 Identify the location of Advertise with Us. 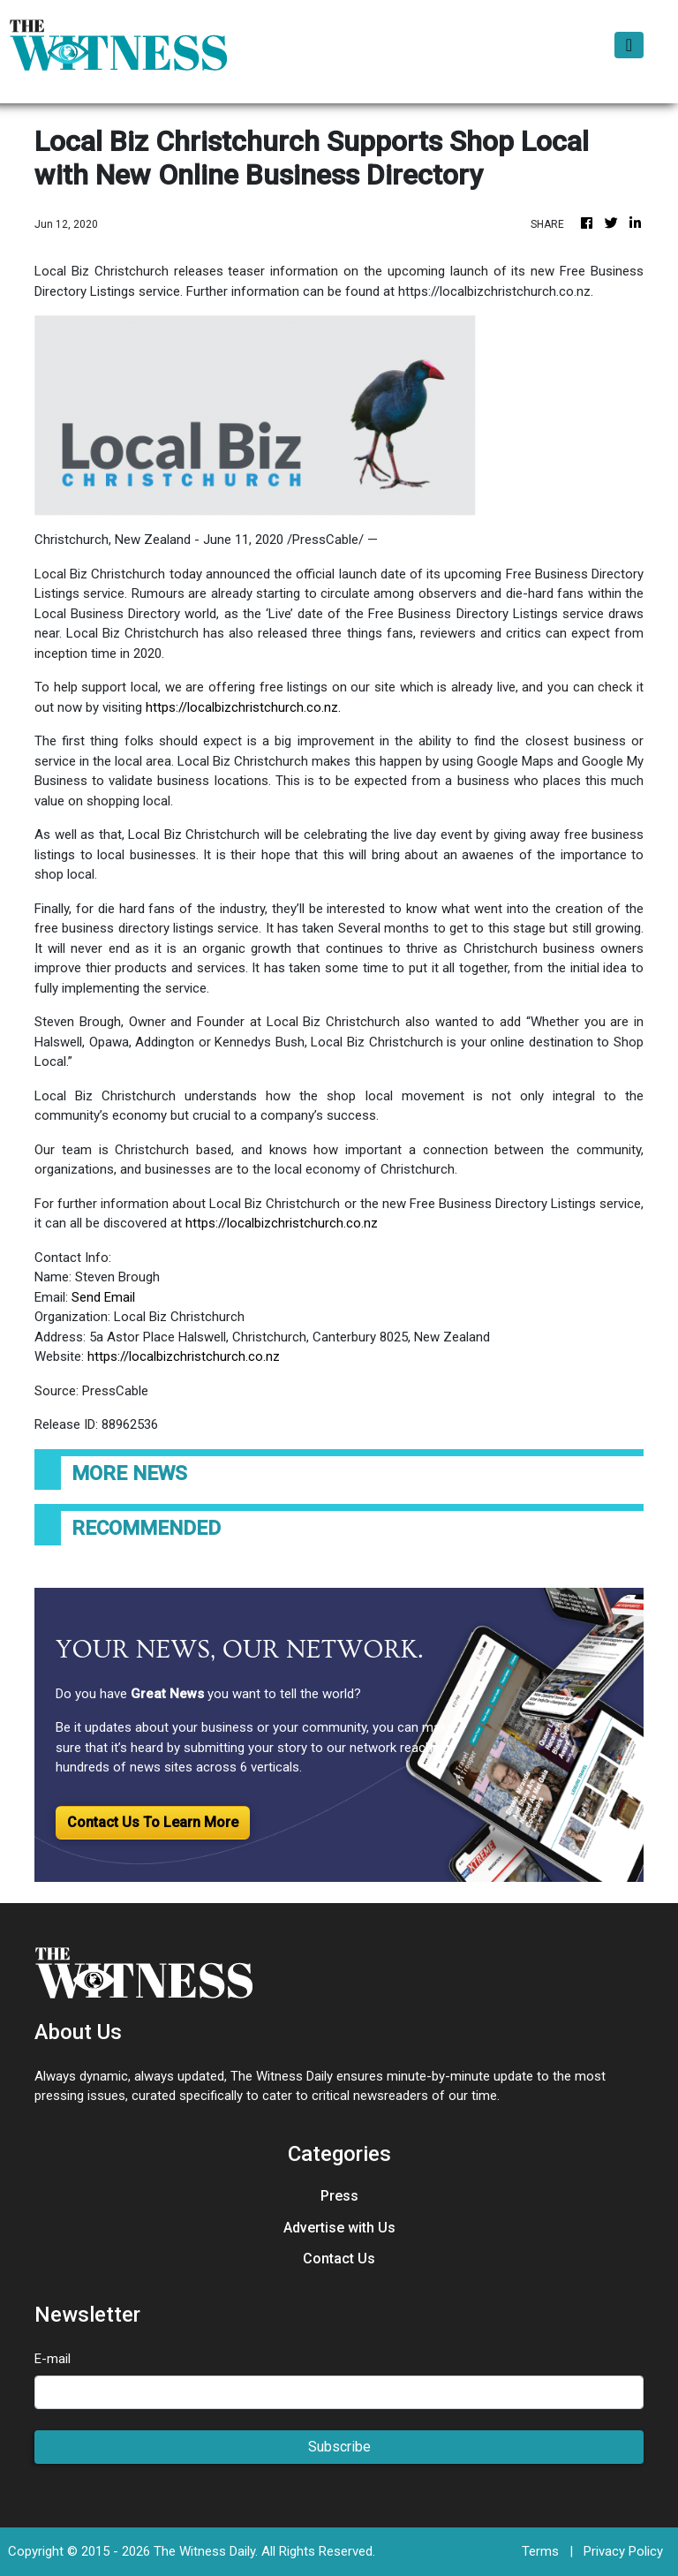
(339, 2227).